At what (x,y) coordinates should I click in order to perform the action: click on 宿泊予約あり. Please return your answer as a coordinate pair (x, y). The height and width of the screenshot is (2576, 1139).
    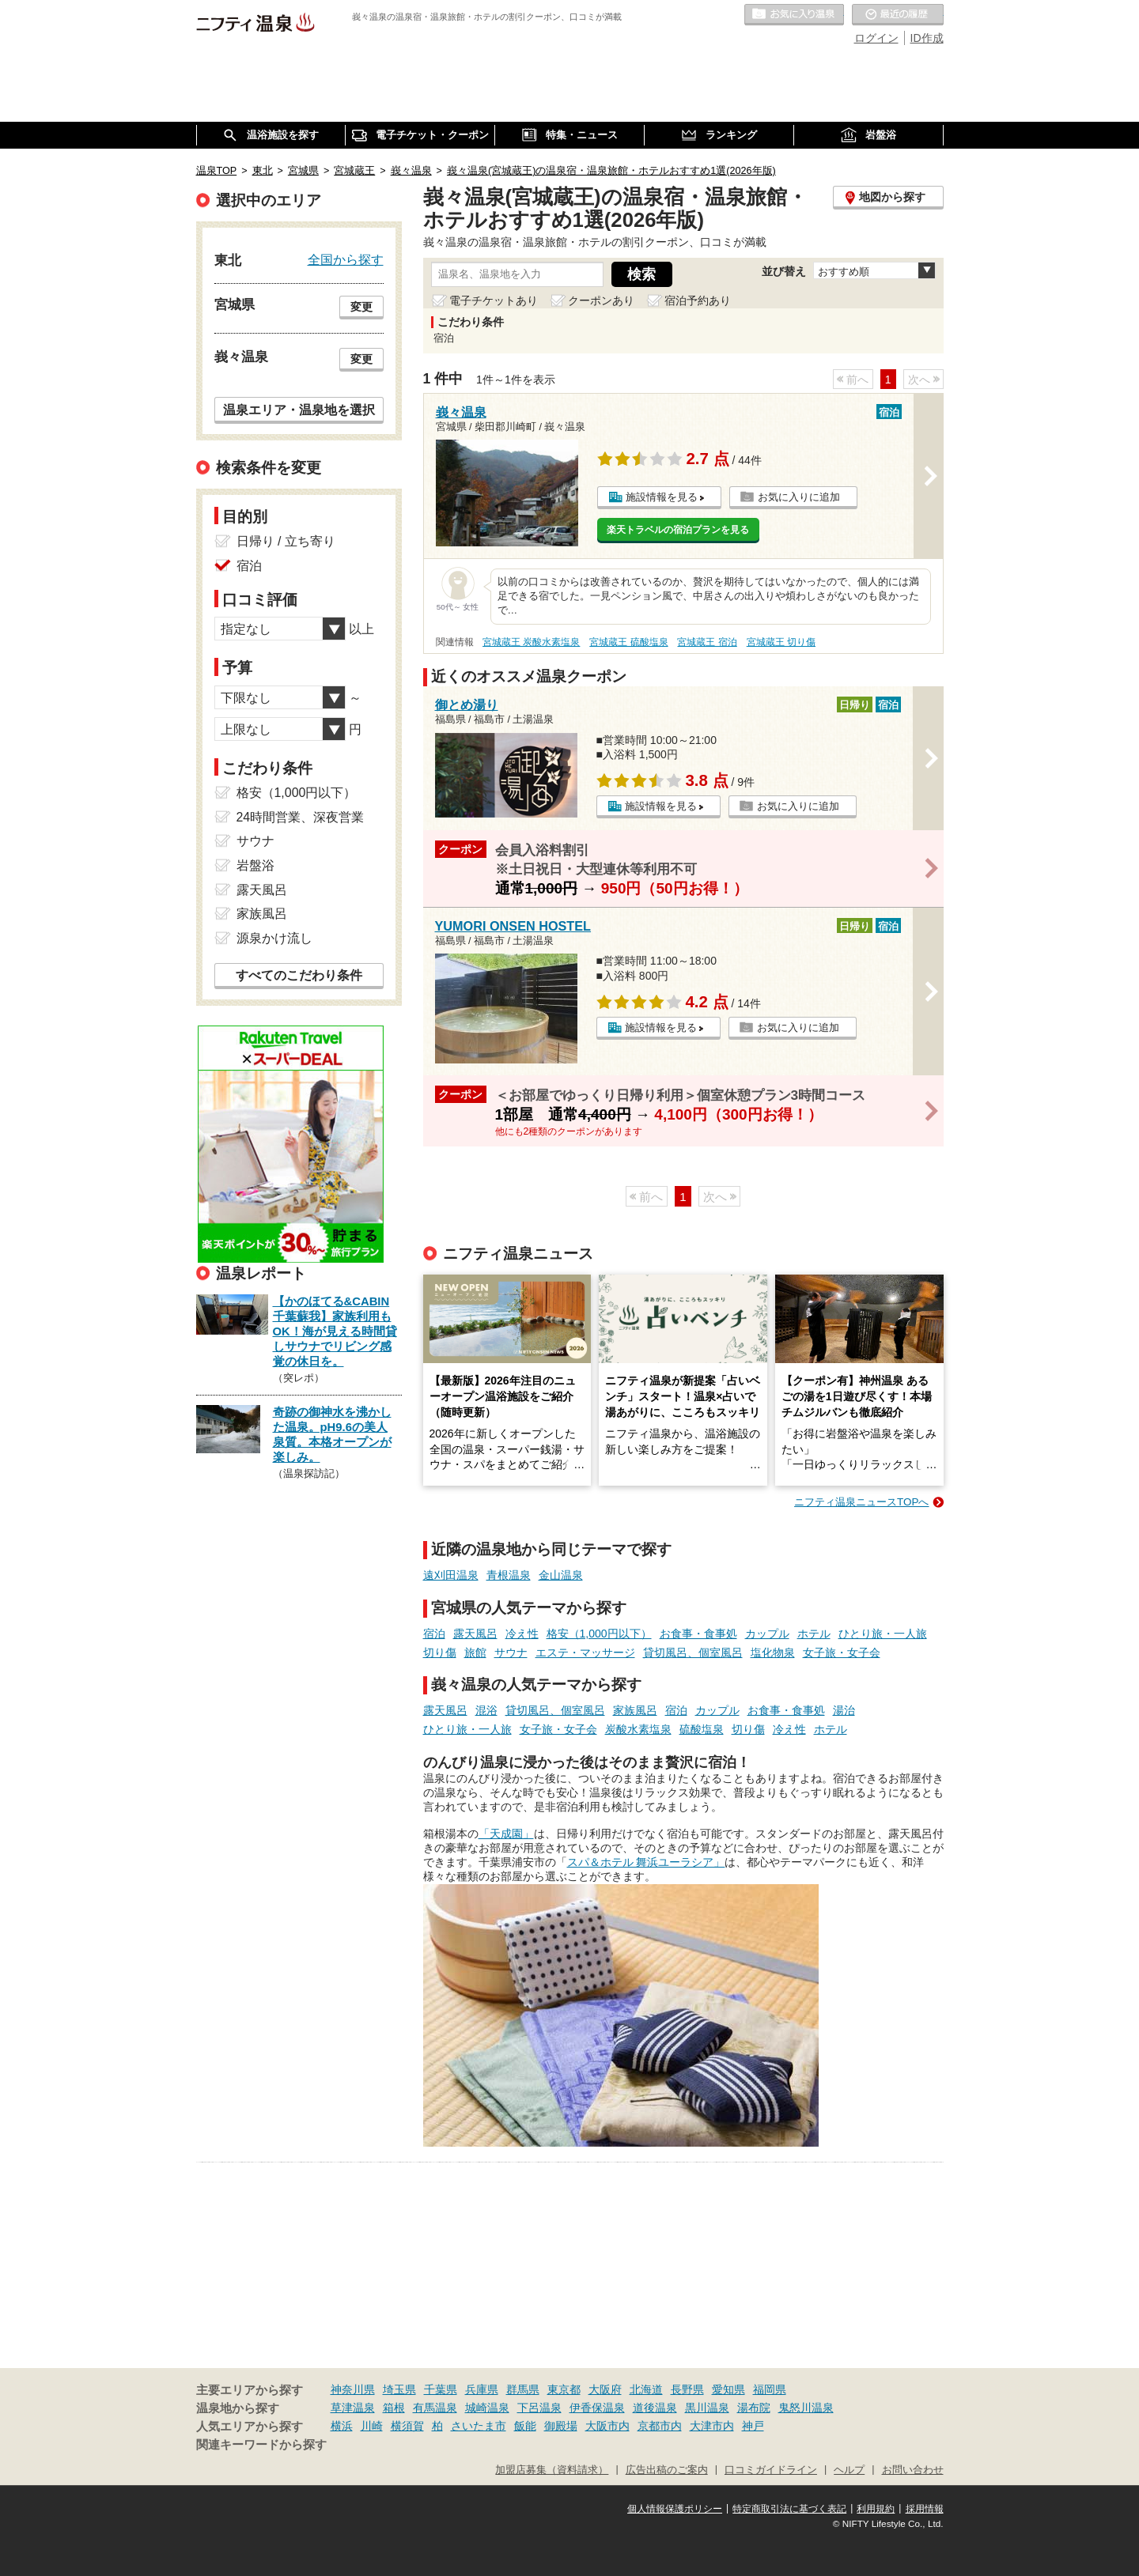
    Looking at the image, I should click on (697, 300).